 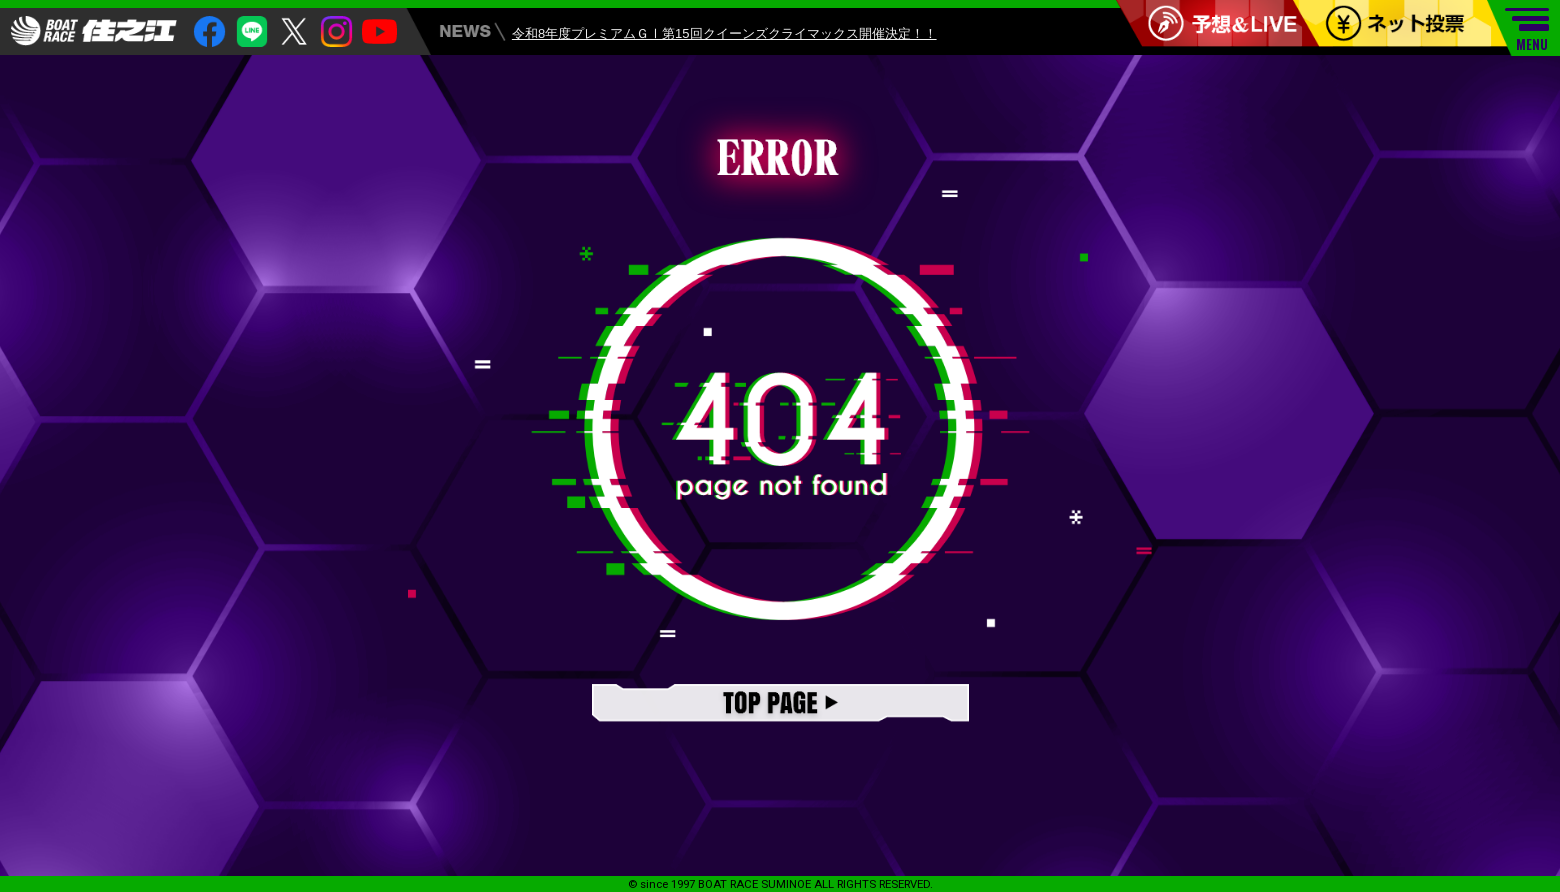 I want to click on facebook, so click(x=209, y=31).